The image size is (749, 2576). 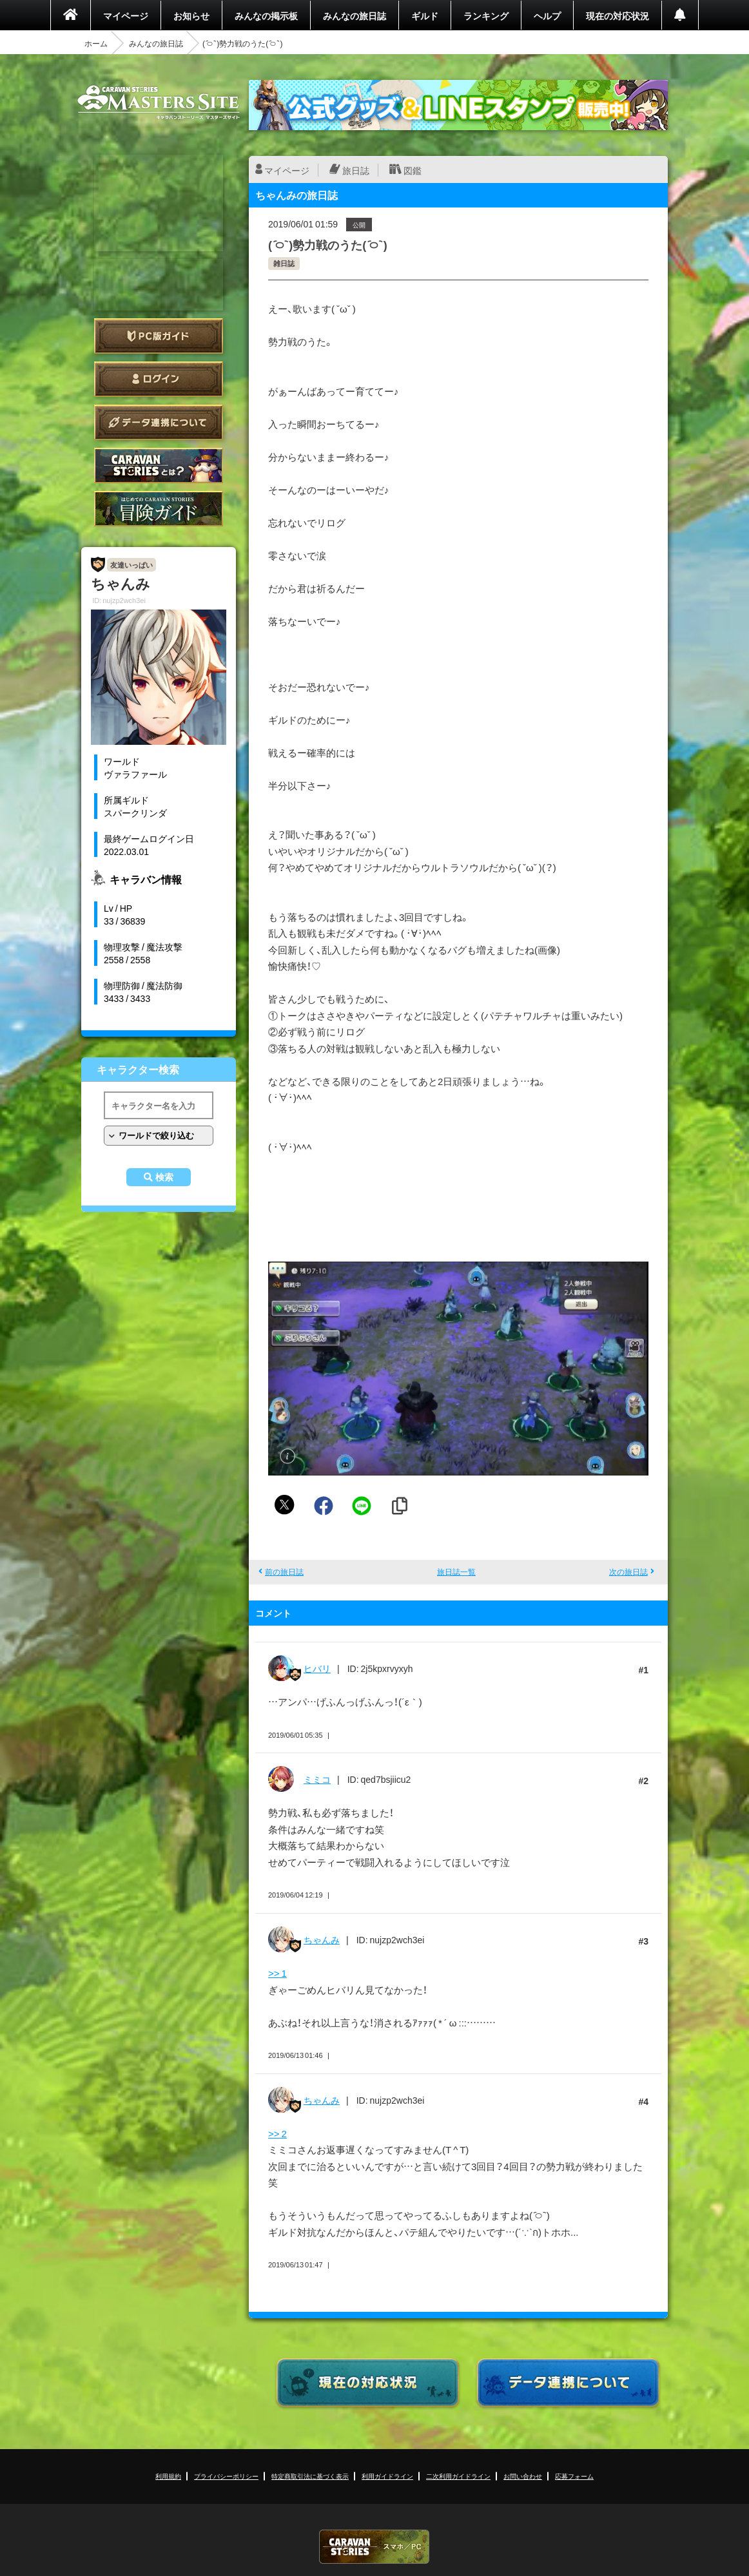 I want to click on 応募フォーム, so click(x=574, y=2476).